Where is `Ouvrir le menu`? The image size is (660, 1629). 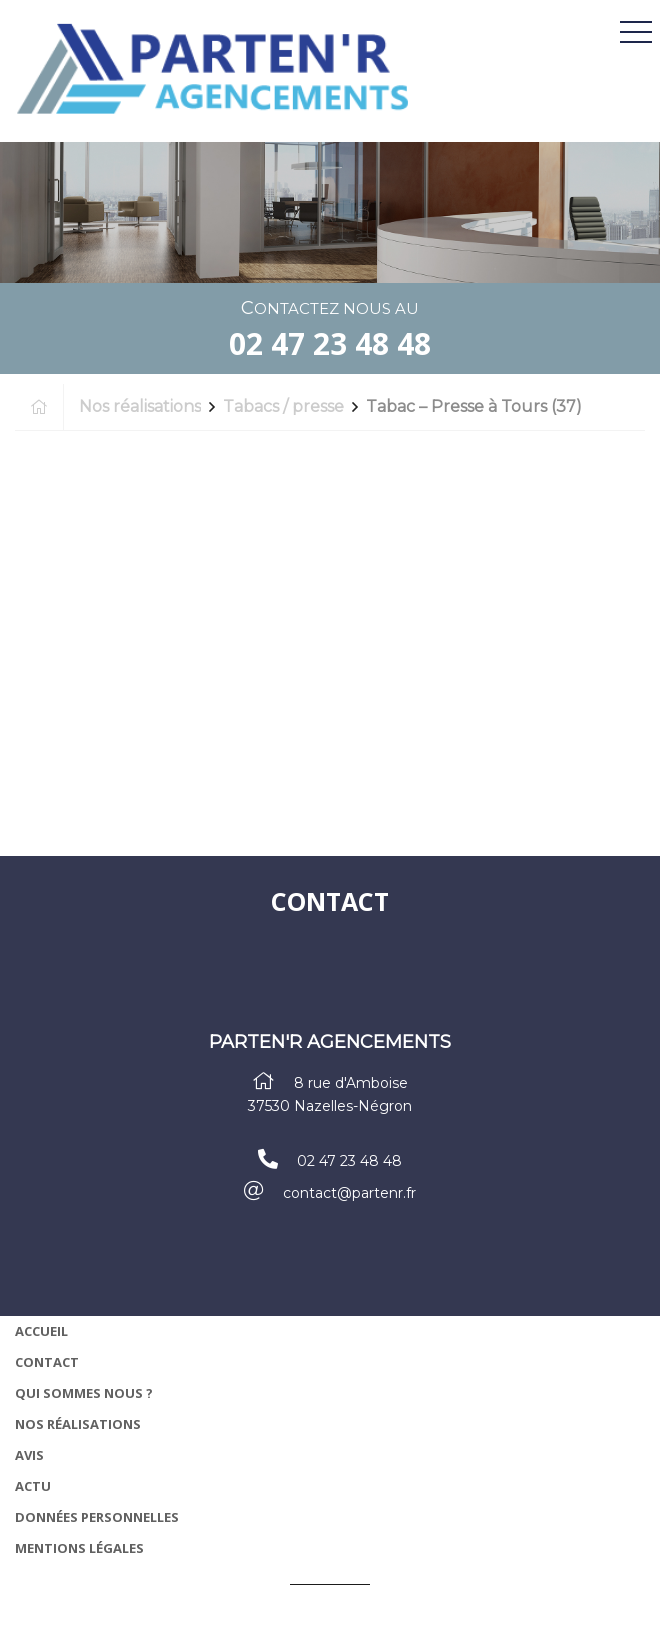
Ouvrir le menu is located at coordinates (636, 32).